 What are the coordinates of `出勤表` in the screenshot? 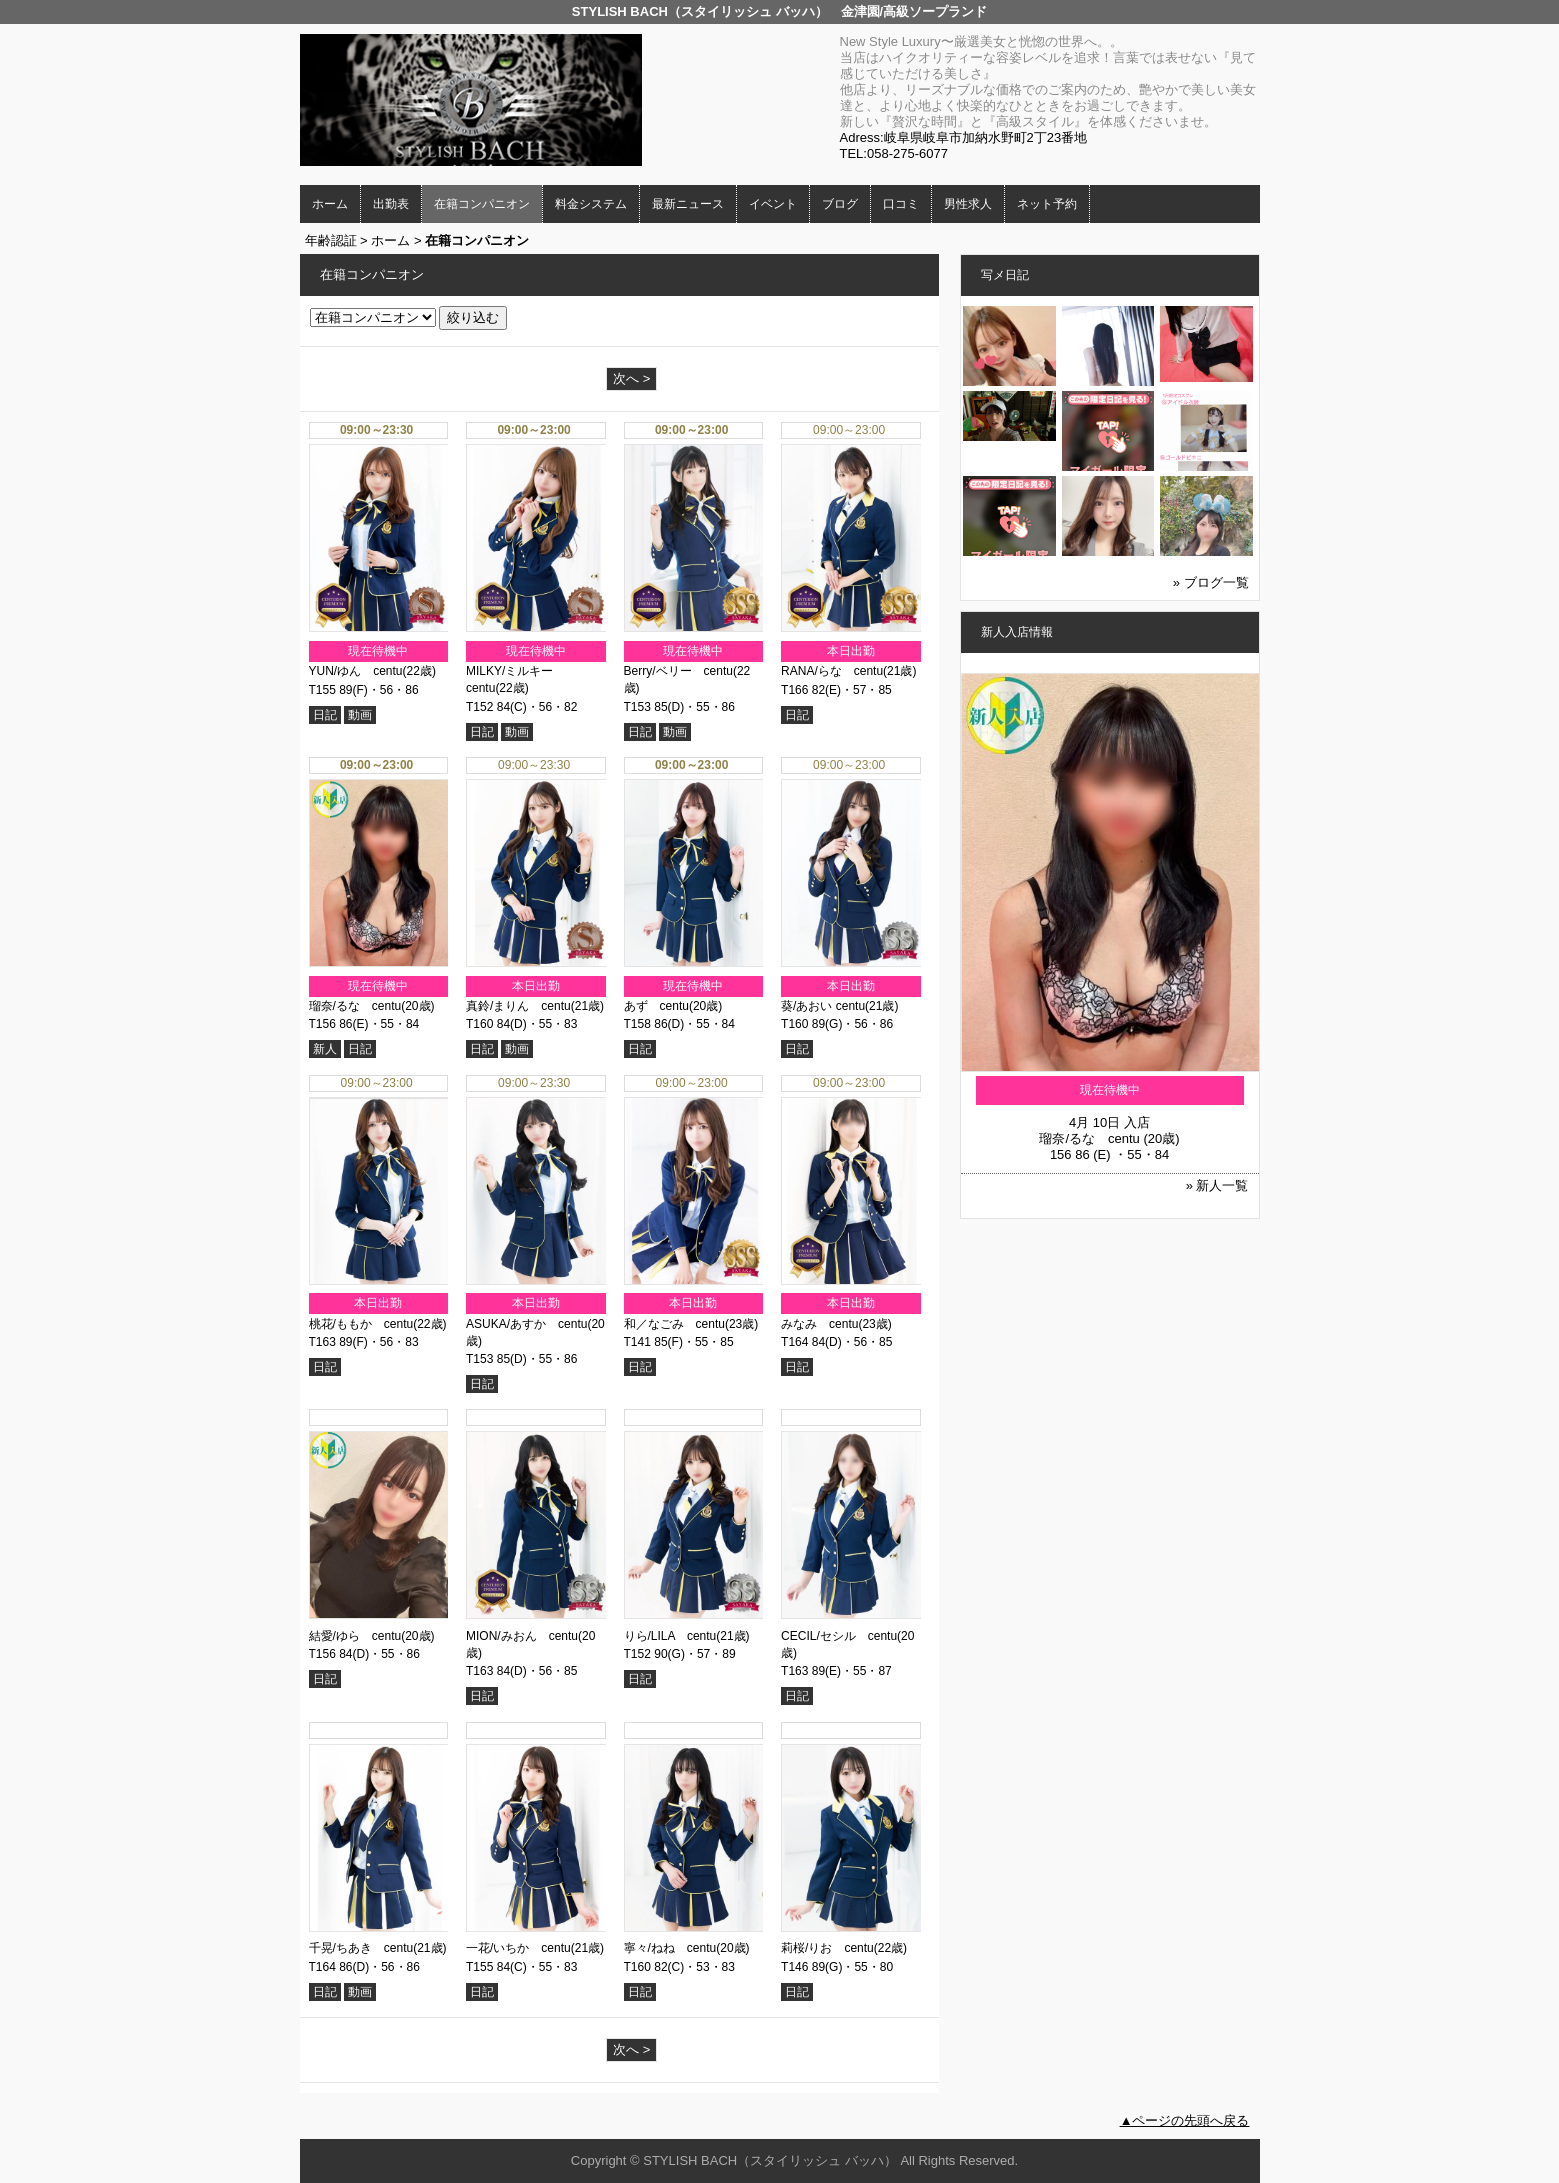 It's located at (391, 204).